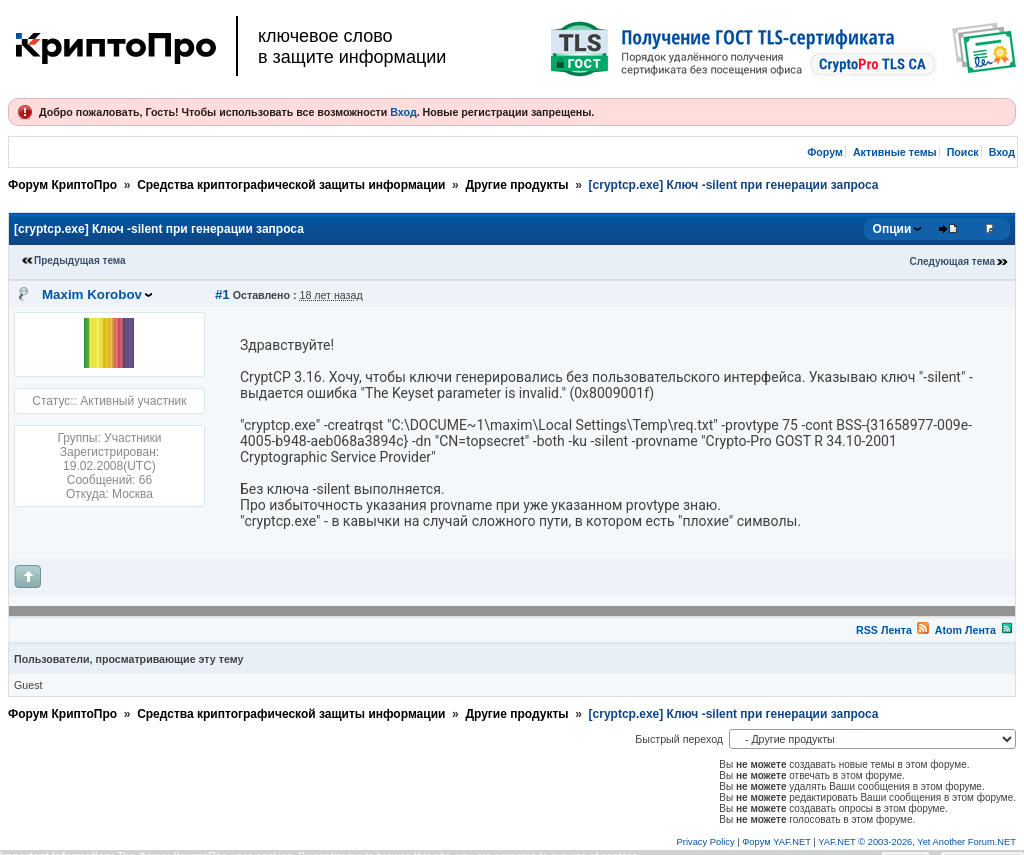  What do you see at coordinates (92, 294) in the screenshot?
I see `Maxim Korobov` at bounding box center [92, 294].